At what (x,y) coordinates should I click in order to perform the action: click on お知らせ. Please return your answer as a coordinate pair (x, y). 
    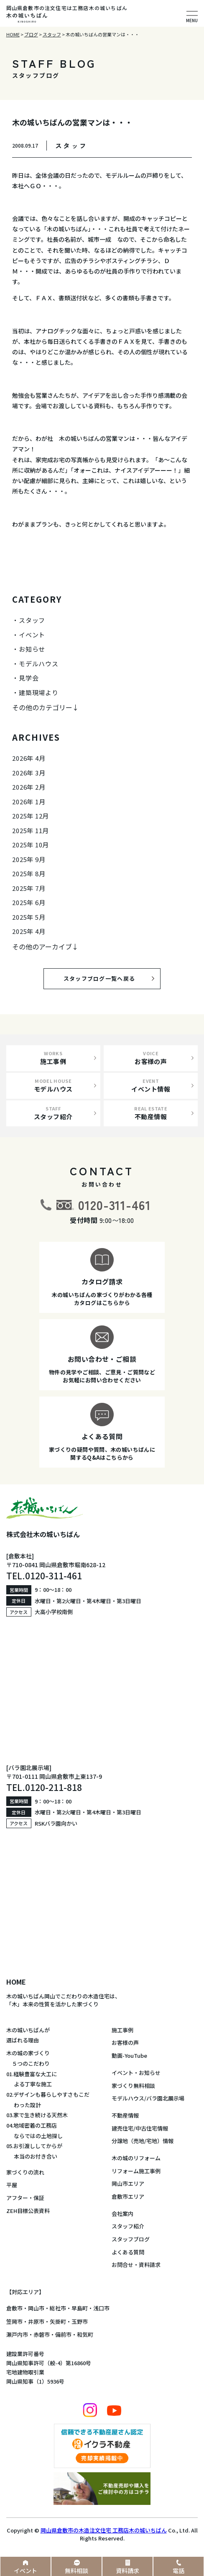
    Looking at the image, I should click on (32, 649).